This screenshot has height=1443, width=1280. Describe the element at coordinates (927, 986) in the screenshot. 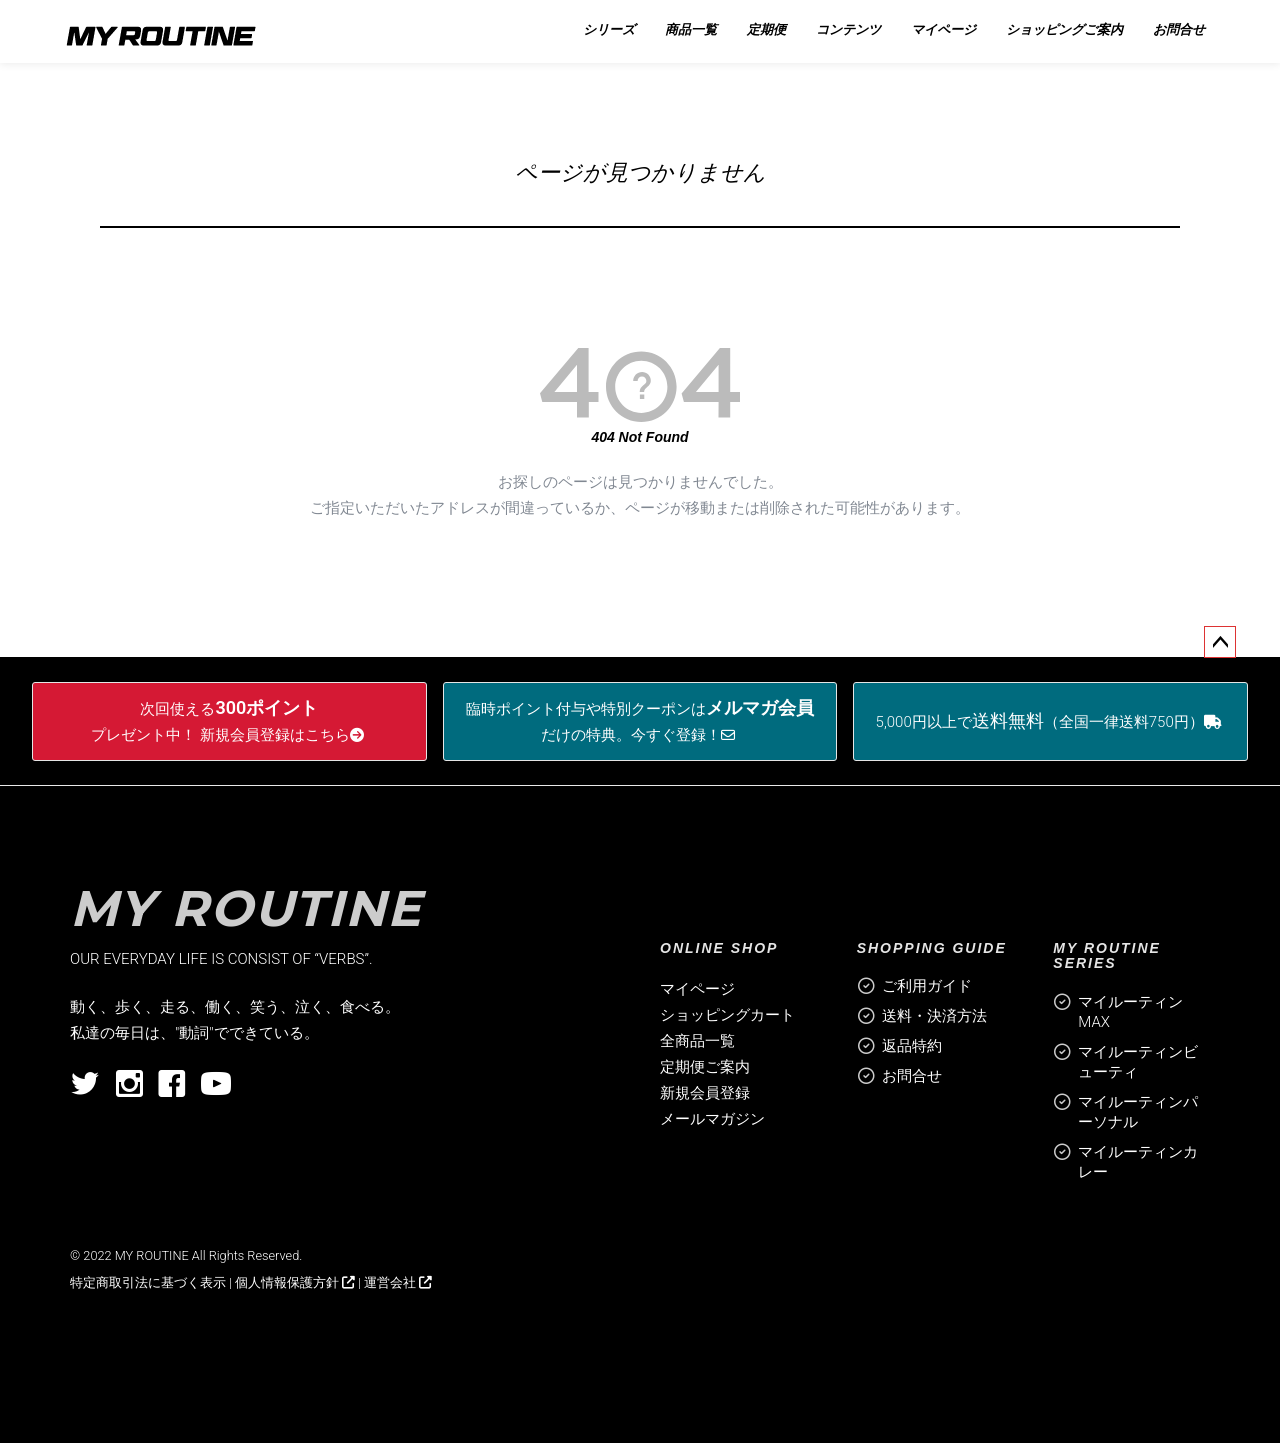

I see `ご利用ガイド` at that location.